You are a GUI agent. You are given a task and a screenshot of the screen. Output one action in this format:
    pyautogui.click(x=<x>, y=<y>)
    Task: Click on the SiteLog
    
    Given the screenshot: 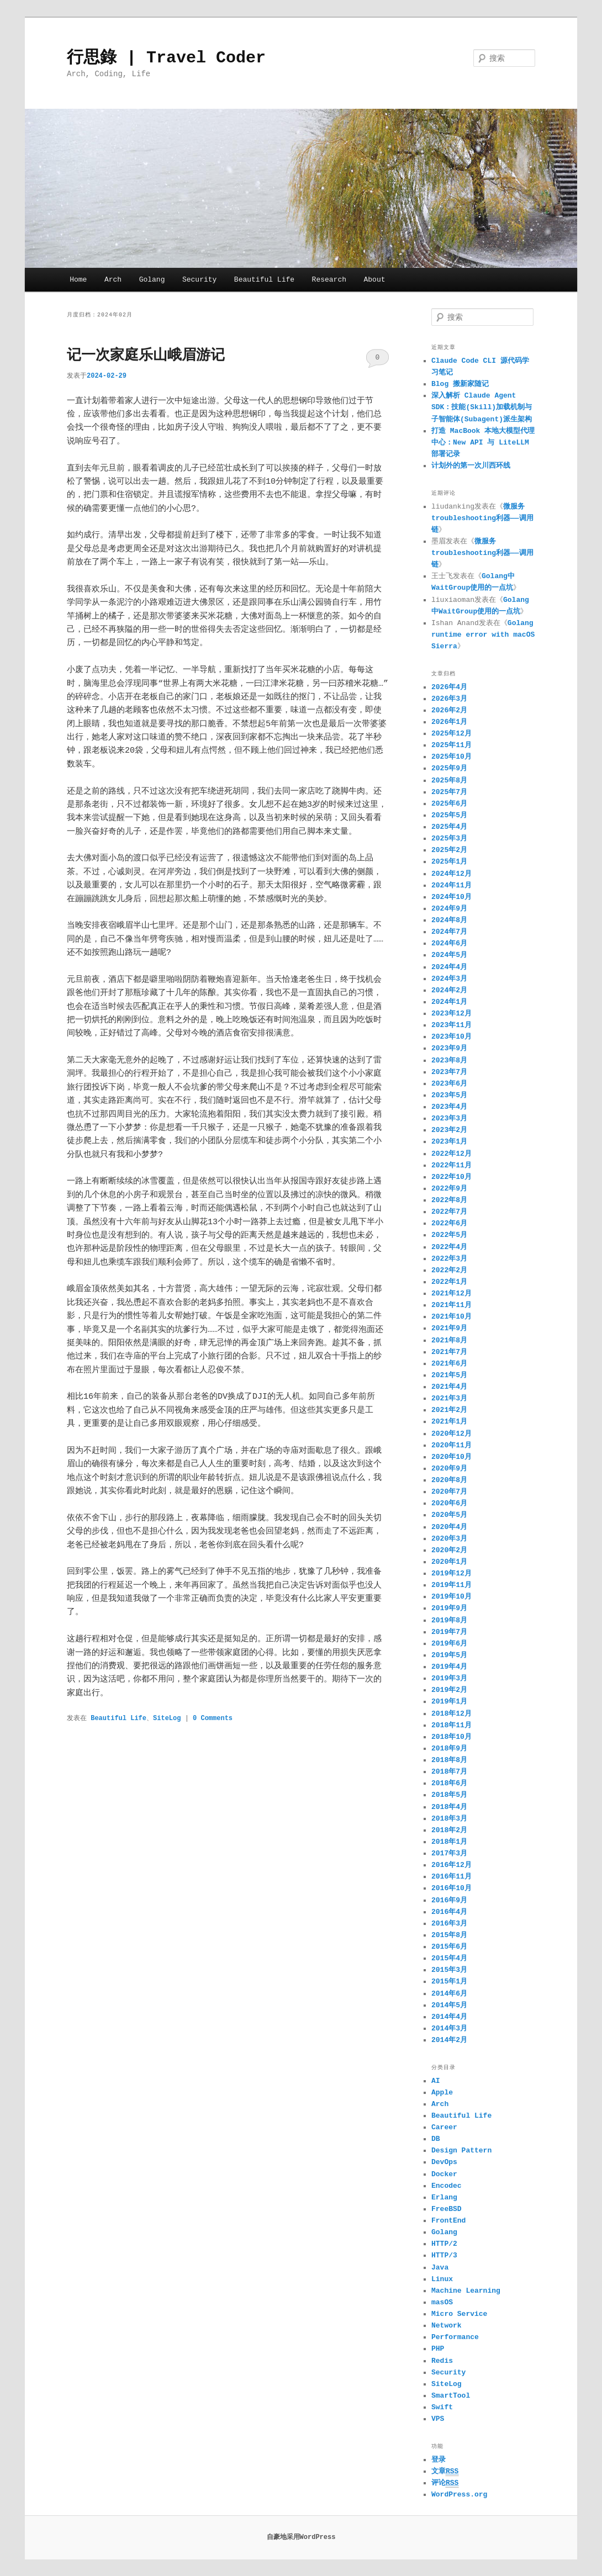 What is the action you would take?
    pyautogui.click(x=167, y=1718)
    